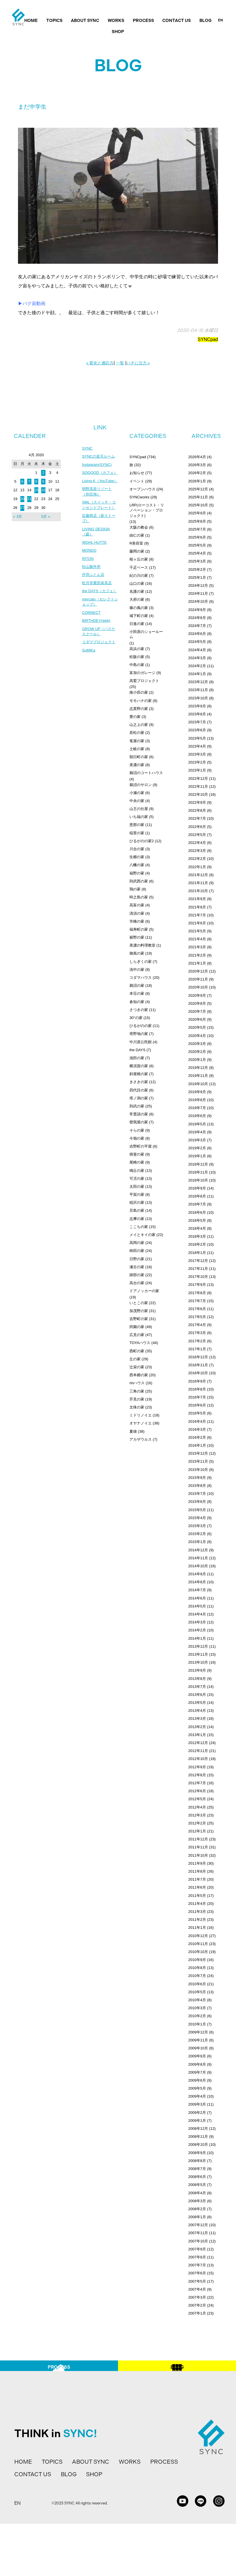 Image resolution: width=236 pixels, height=2576 pixels. What do you see at coordinates (136, 657) in the screenshot?
I see `松阪の家` at bounding box center [136, 657].